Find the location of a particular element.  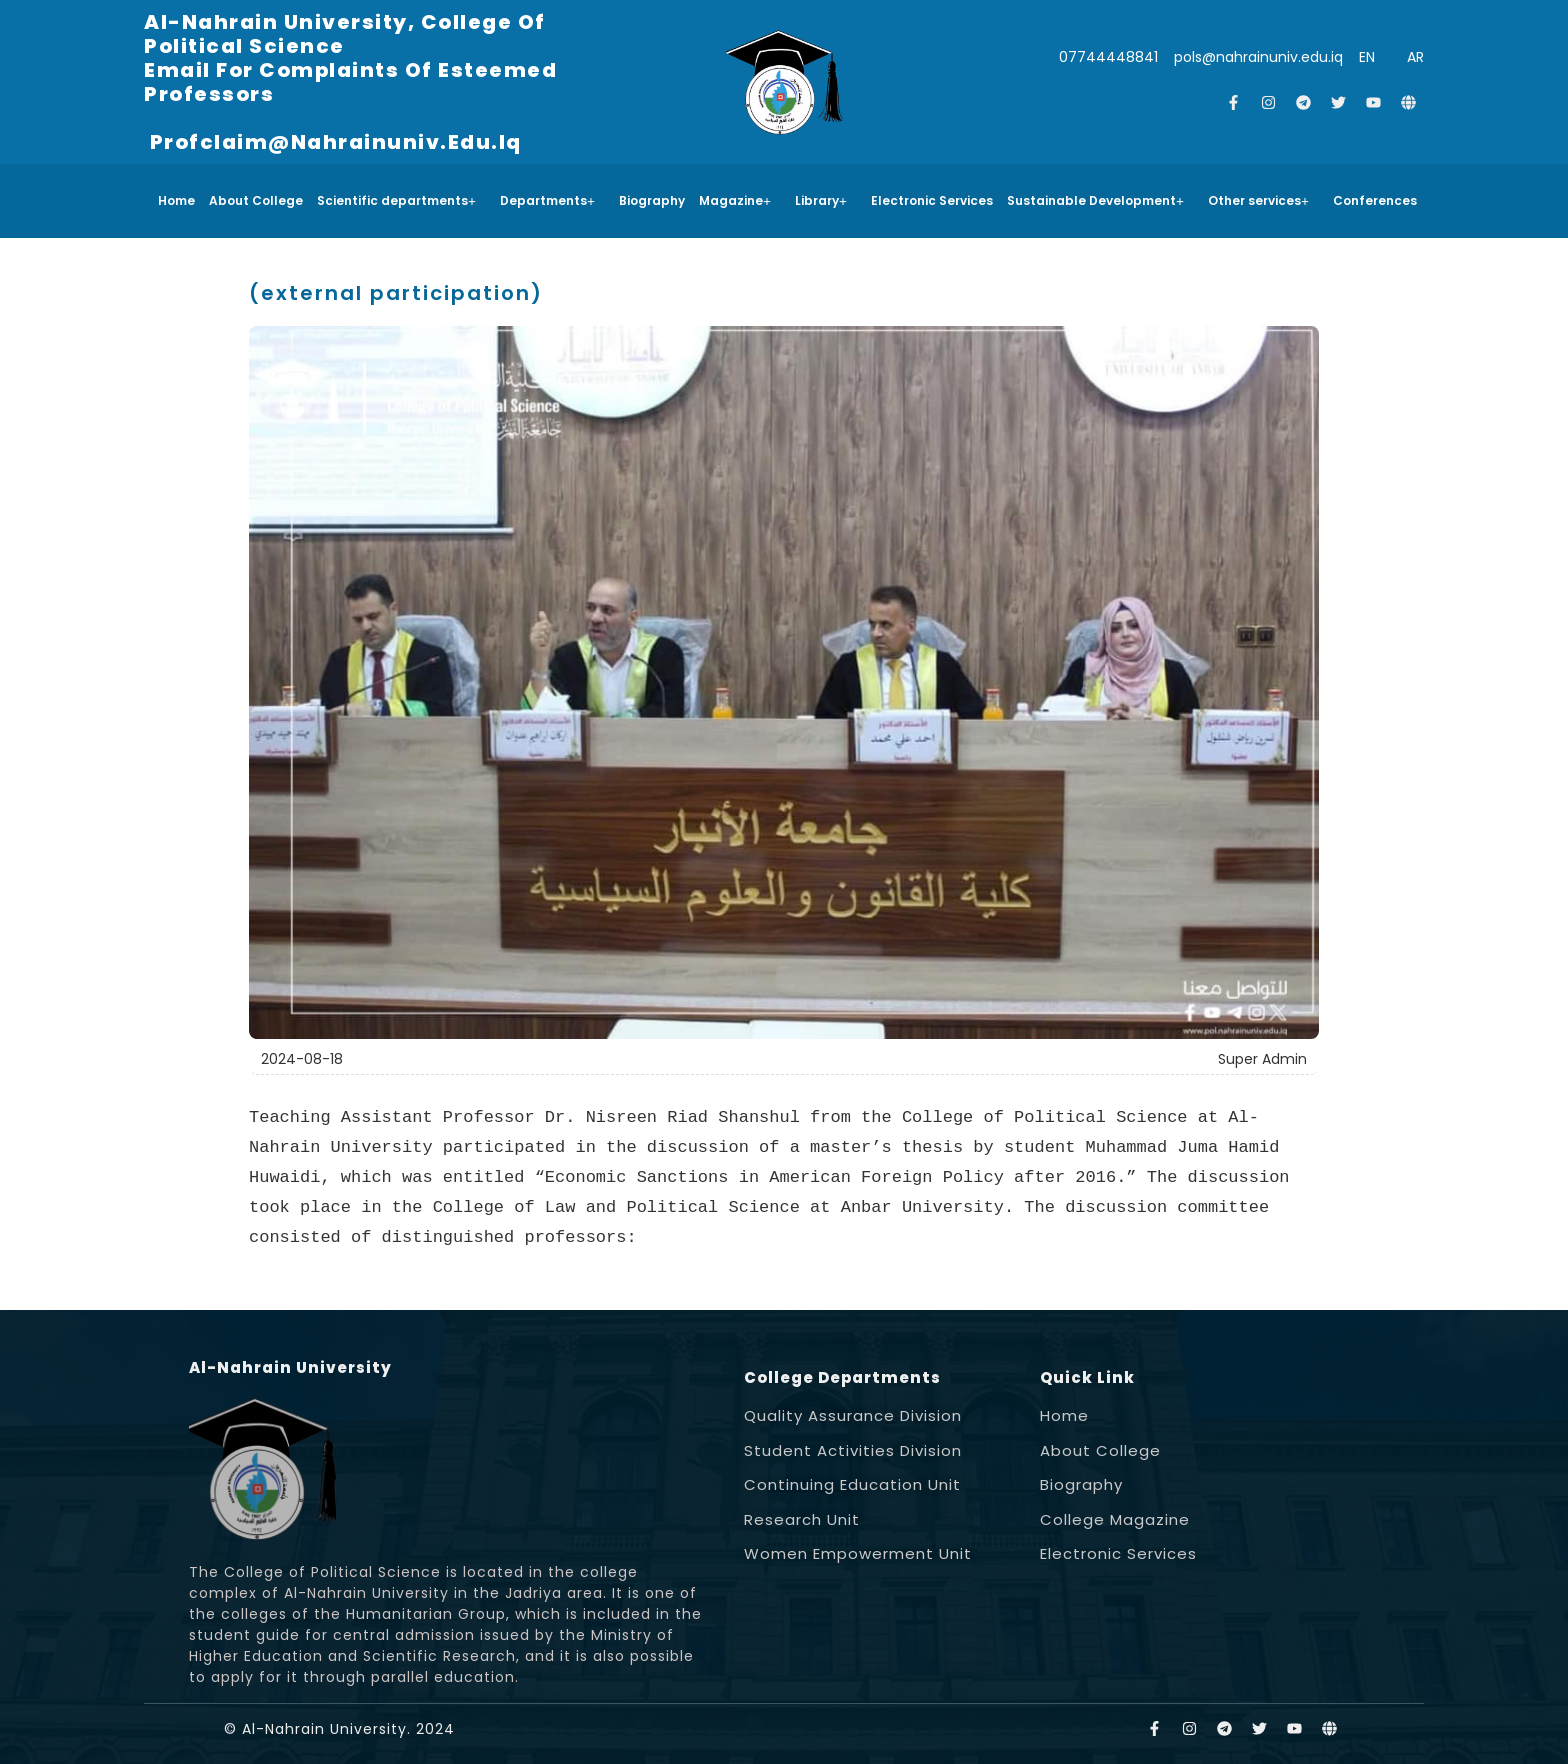

Other services is located at coordinates (1258, 200).